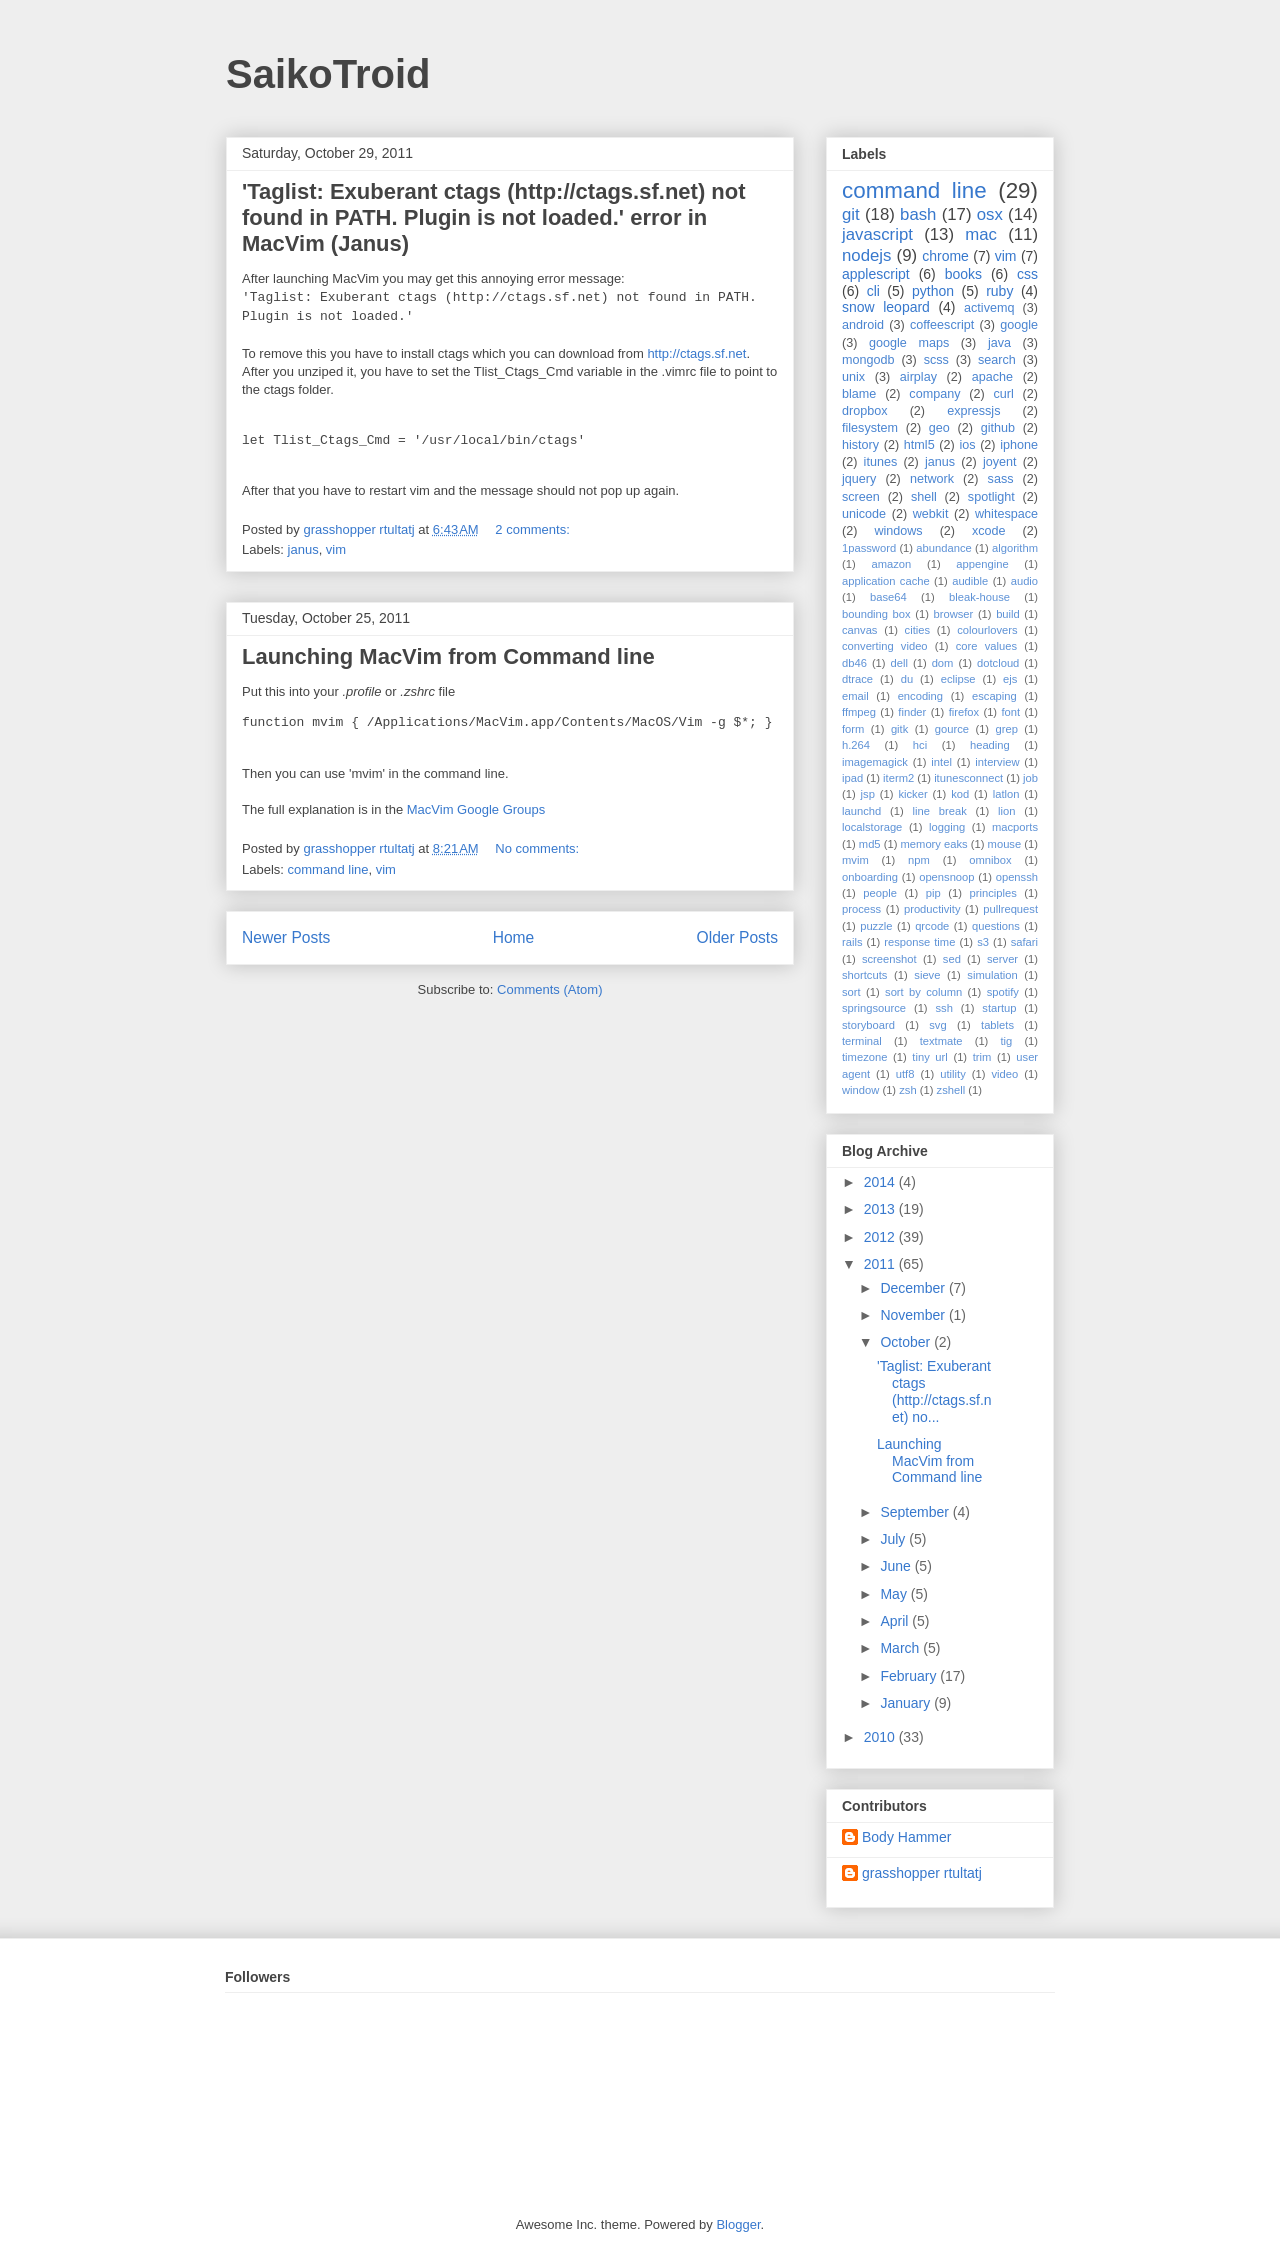 This screenshot has width=1280, height=2264. Describe the element at coordinates (864, 1057) in the screenshot. I see `timezone` at that location.